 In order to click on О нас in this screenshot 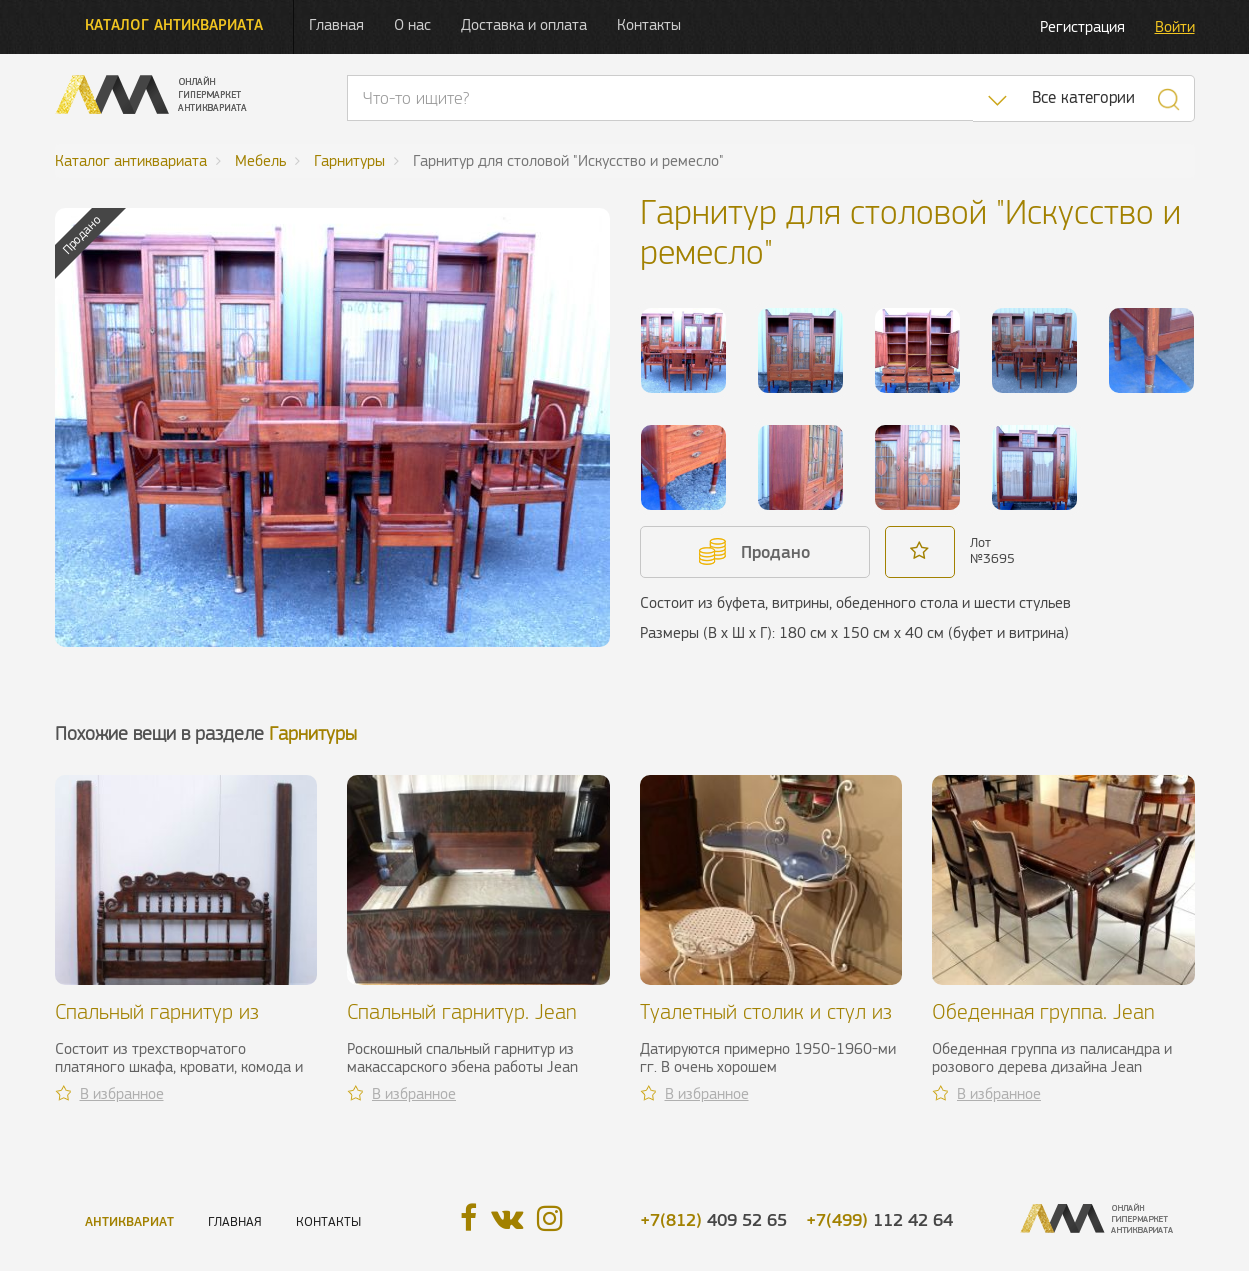, I will do `click(412, 24)`.